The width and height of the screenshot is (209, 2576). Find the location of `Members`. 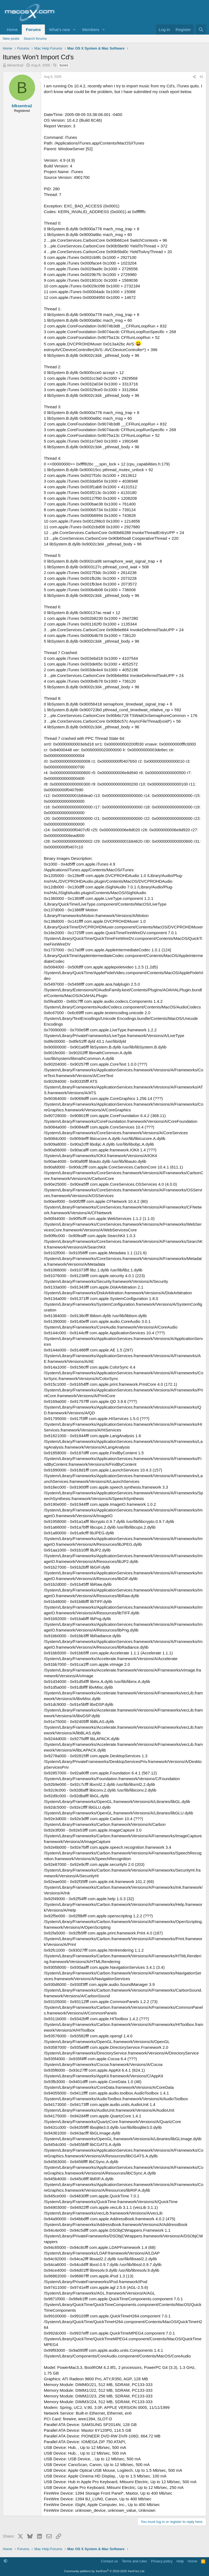

Members is located at coordinates (90, 29).